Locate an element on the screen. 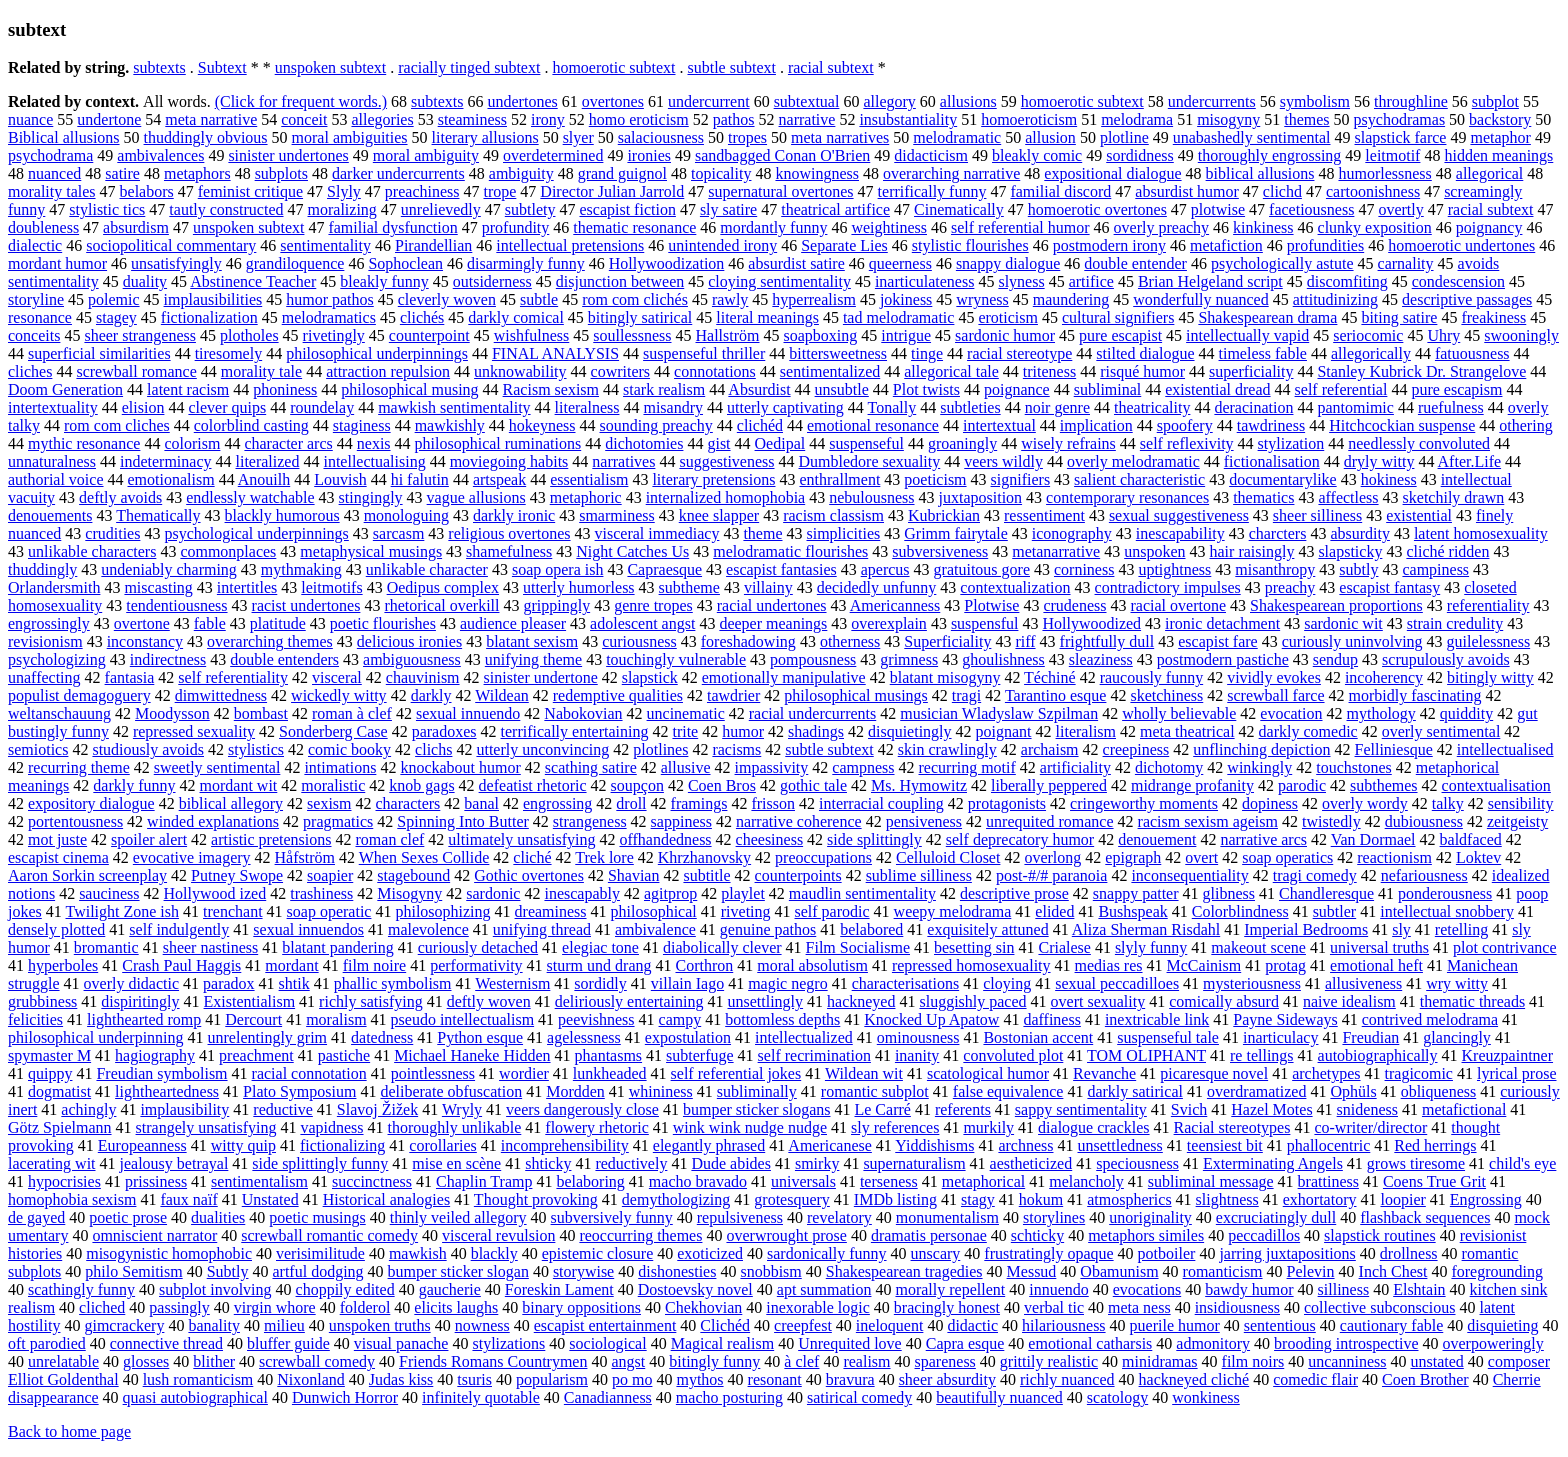 The height and width of the screenshot is (1457, 1568). subversiveness is located at coordinates (940, 551).